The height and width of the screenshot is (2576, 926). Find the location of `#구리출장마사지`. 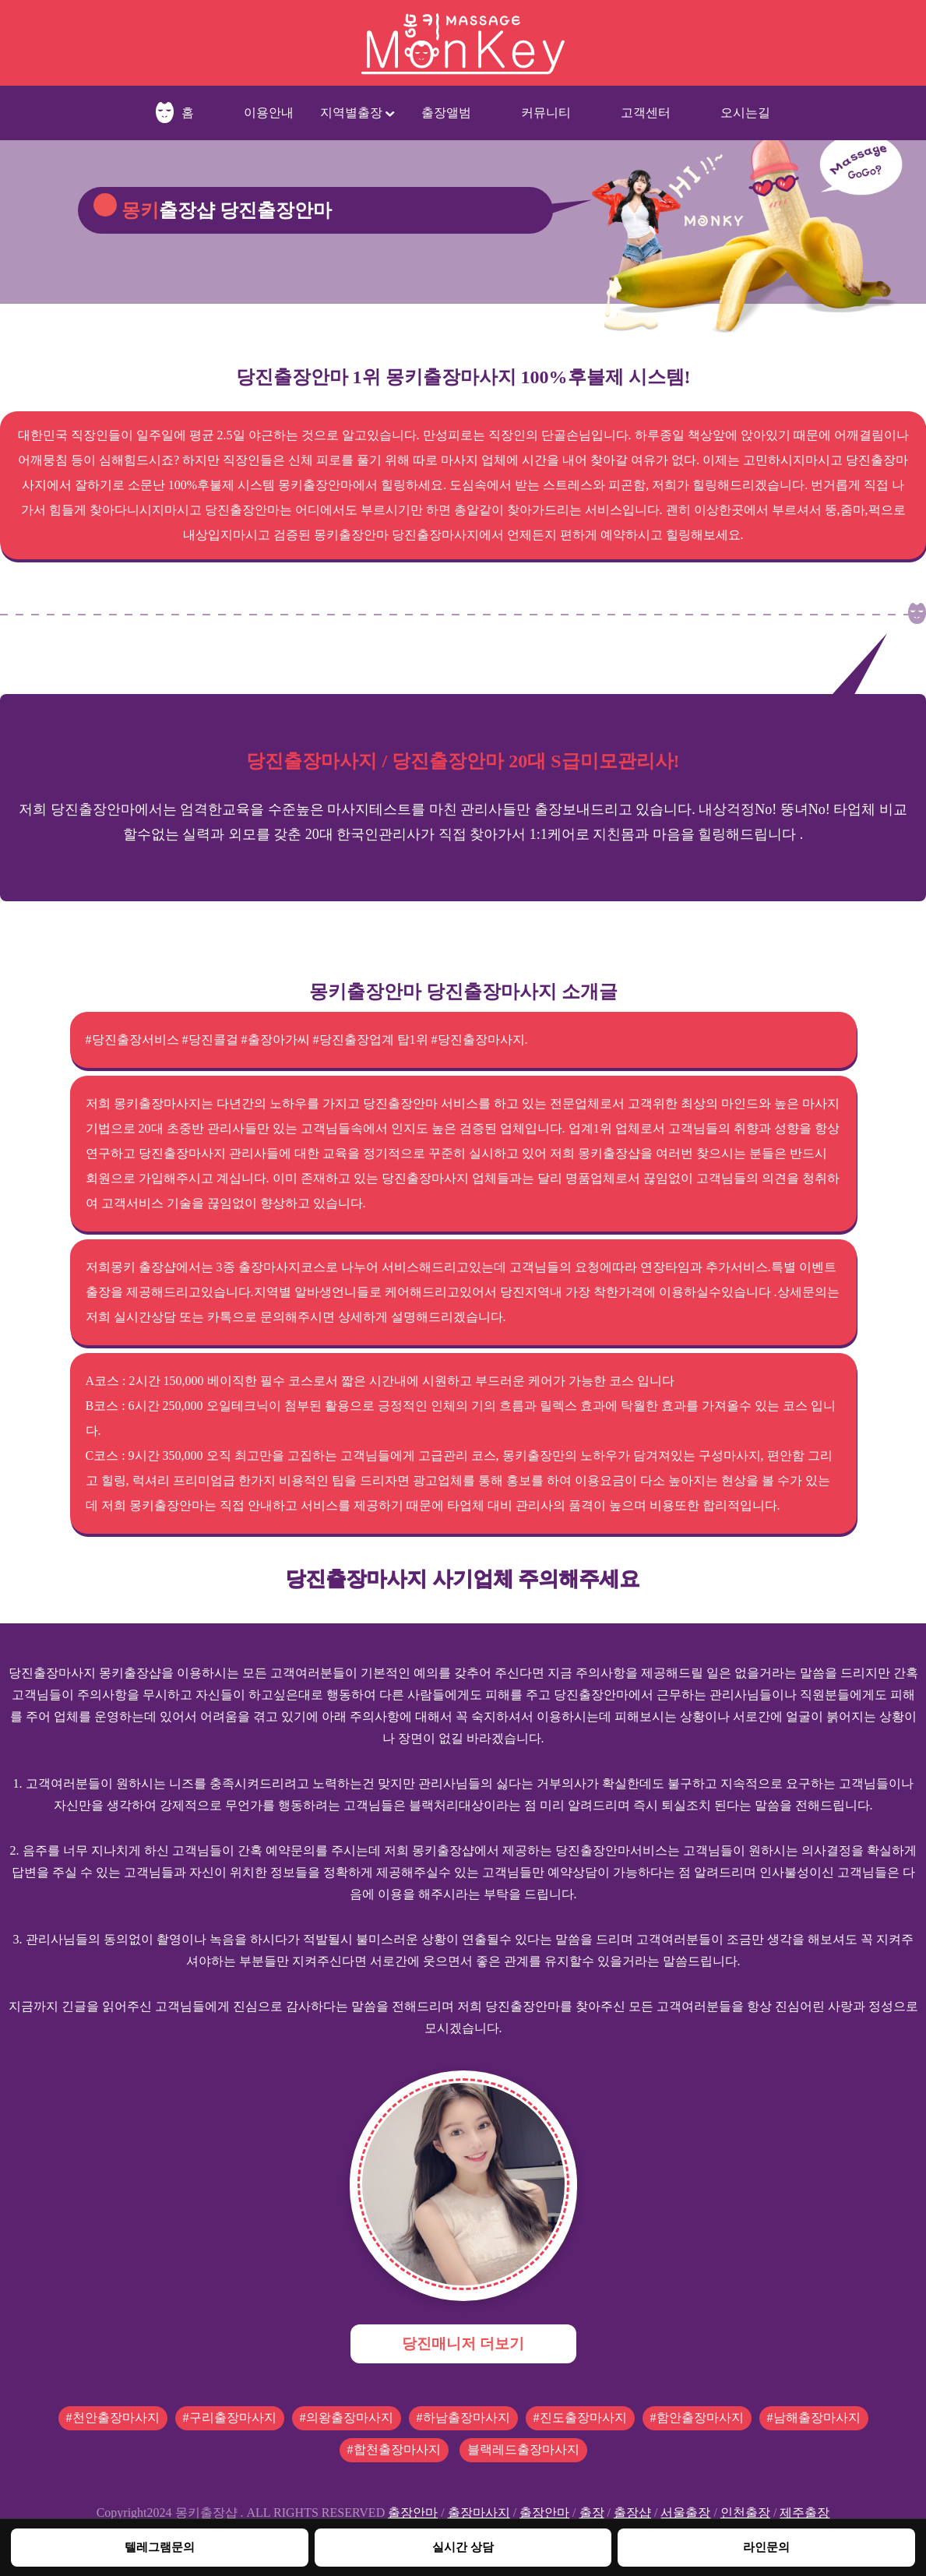

#구리출장마사지 is located at coordinates (229, 2417).